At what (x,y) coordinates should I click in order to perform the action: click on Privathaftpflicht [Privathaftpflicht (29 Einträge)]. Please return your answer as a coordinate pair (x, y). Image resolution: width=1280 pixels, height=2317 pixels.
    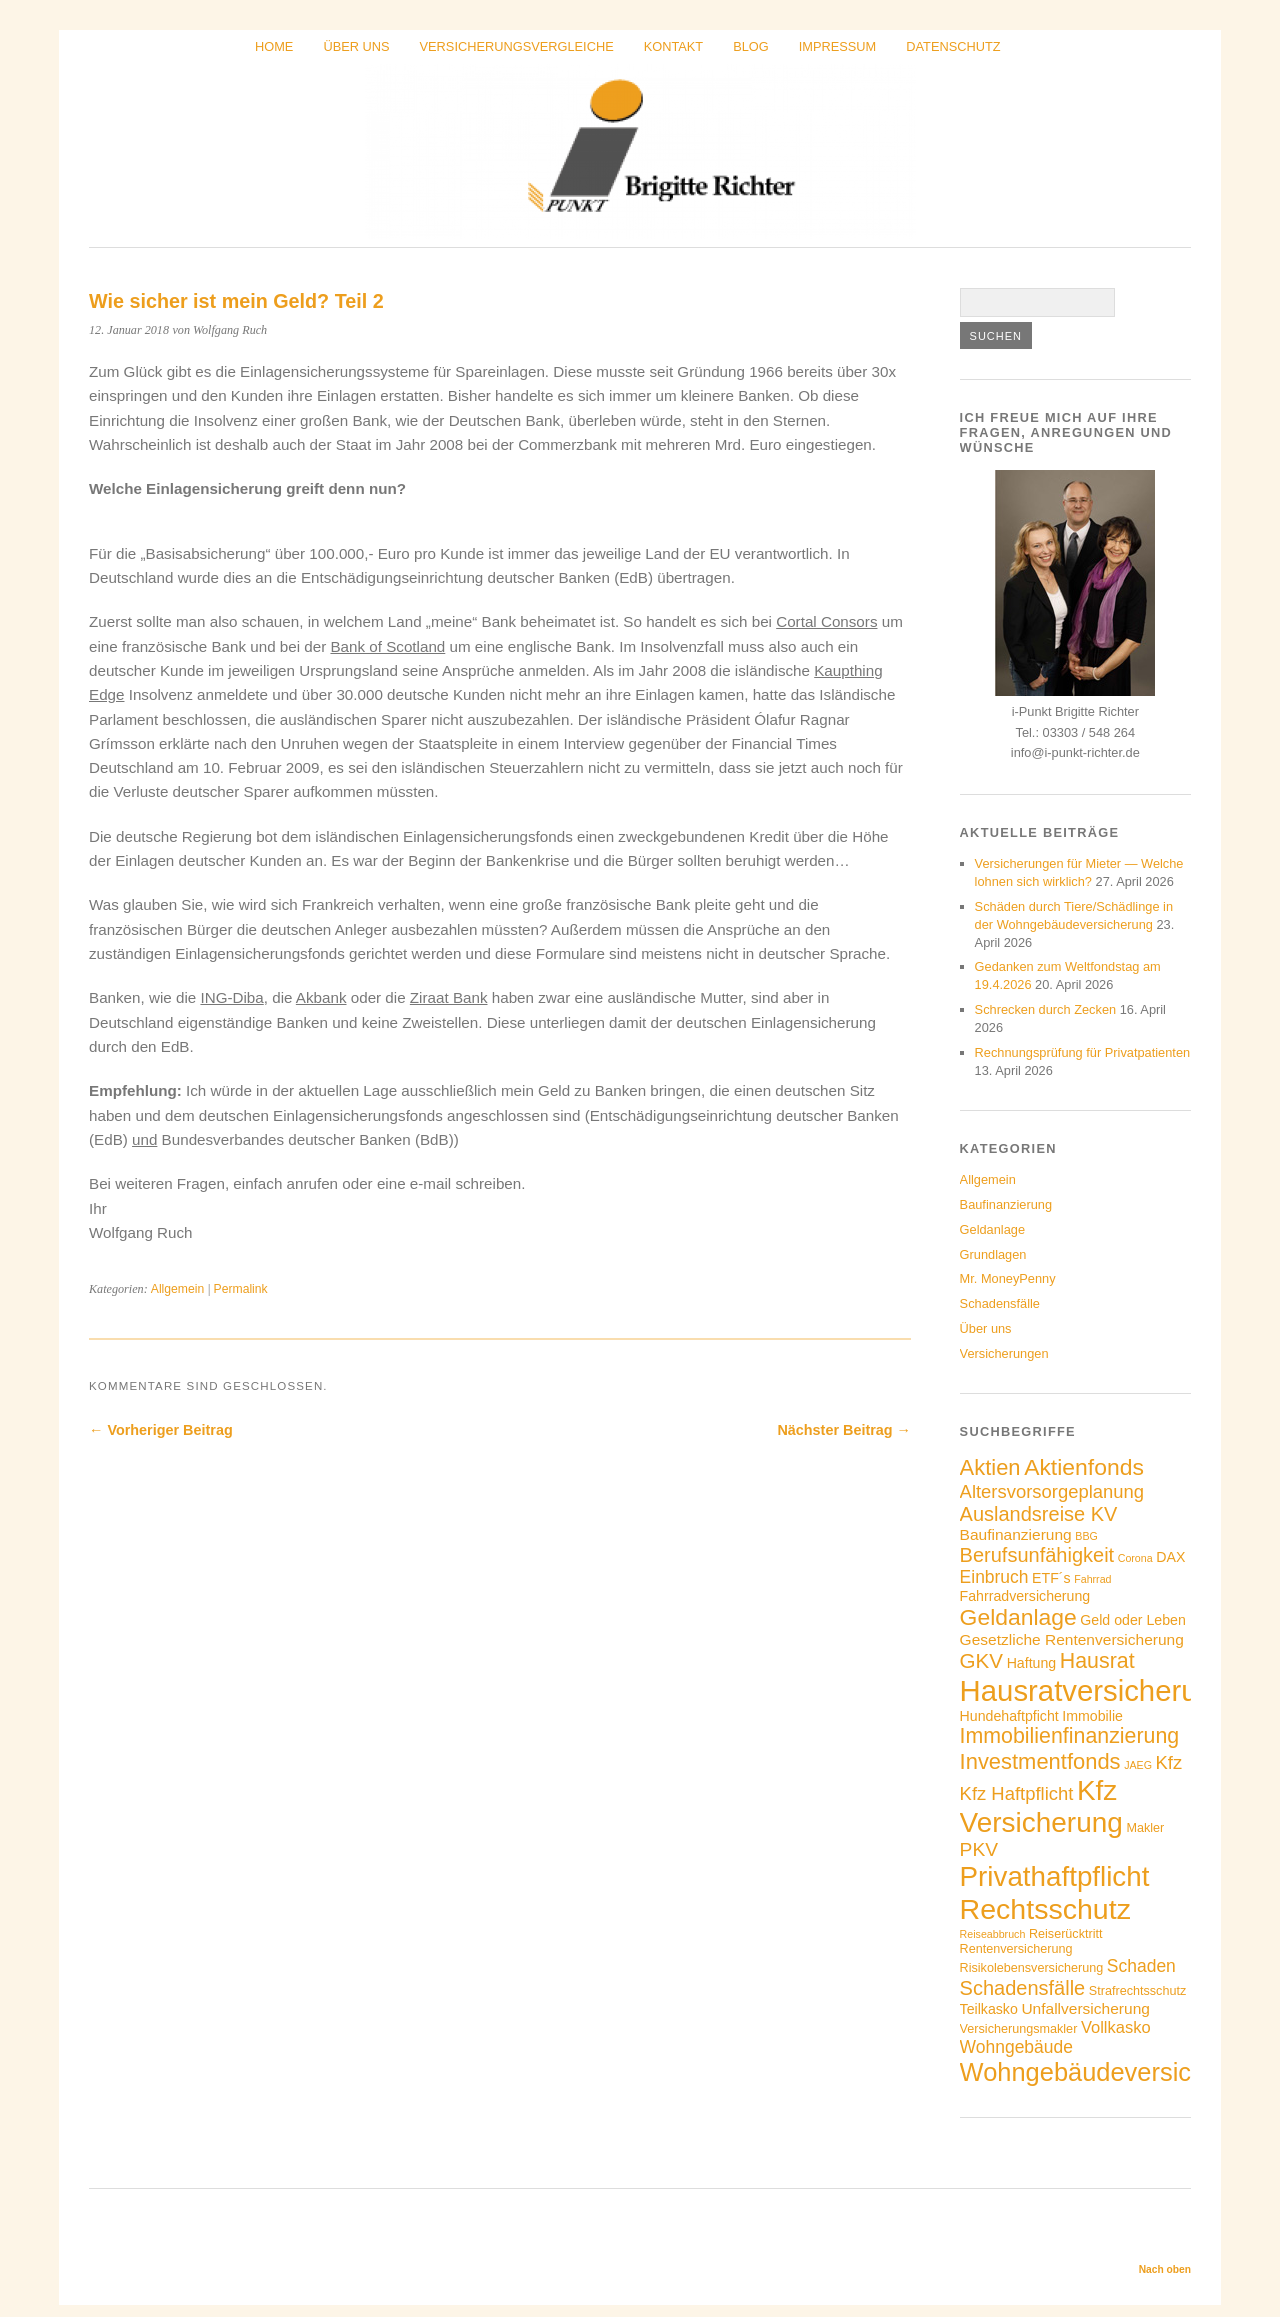
    Looking at the image, I should click on (1055, 1876).